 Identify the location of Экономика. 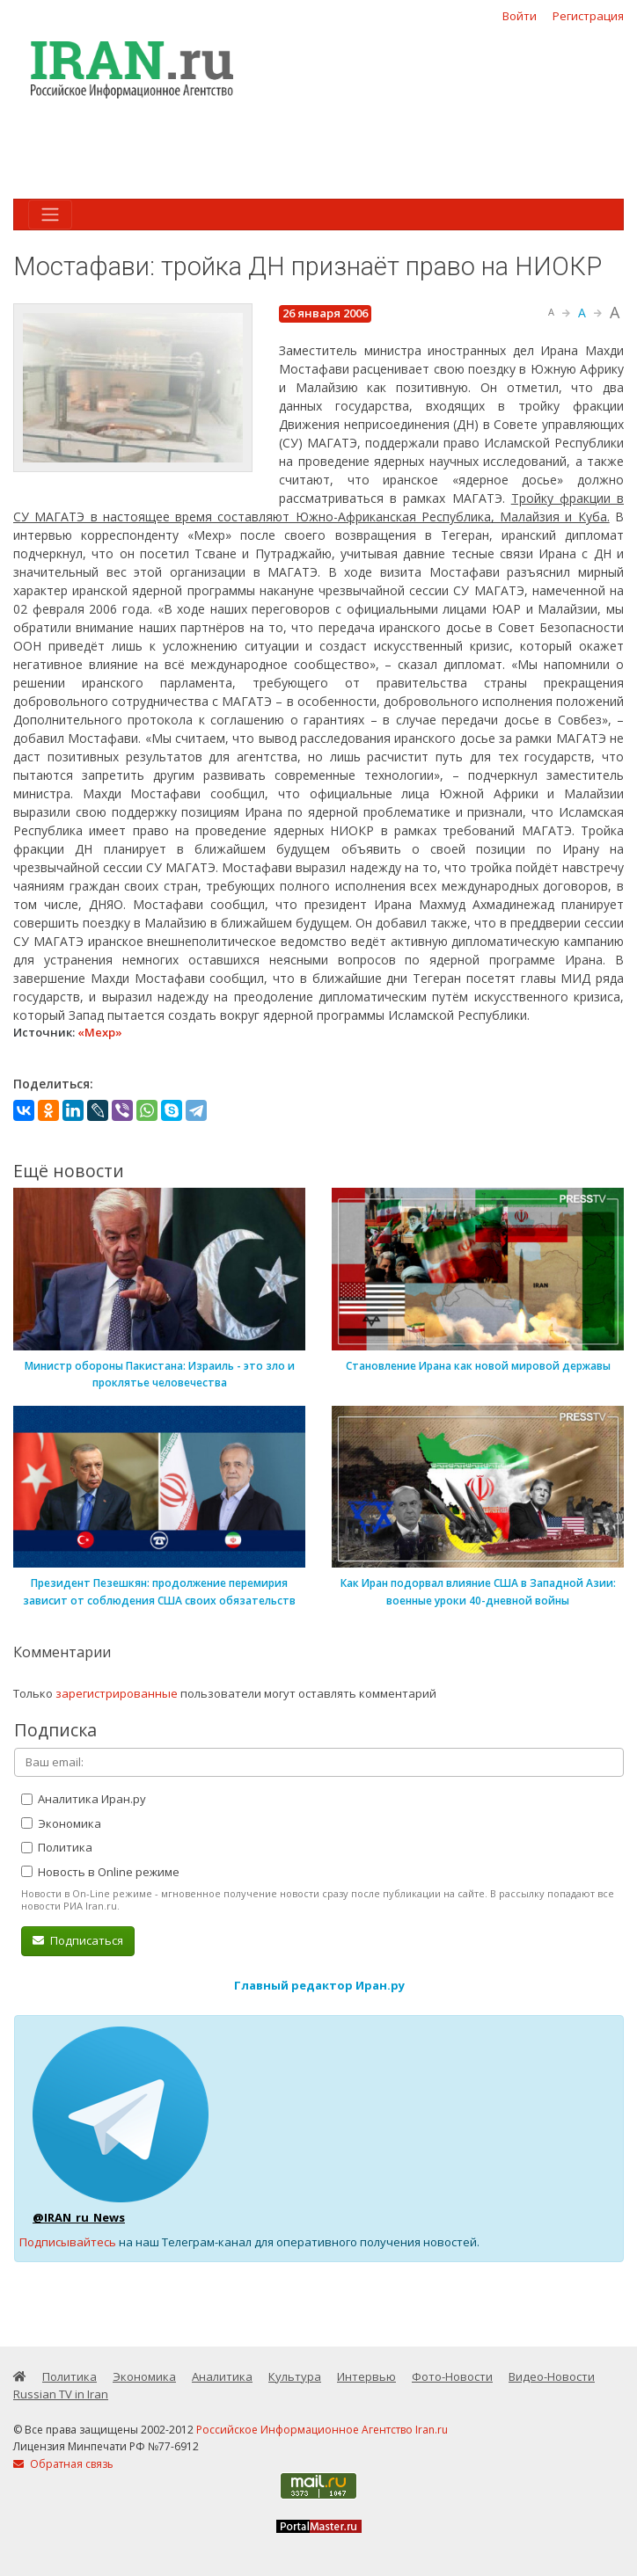
(61, 1823).